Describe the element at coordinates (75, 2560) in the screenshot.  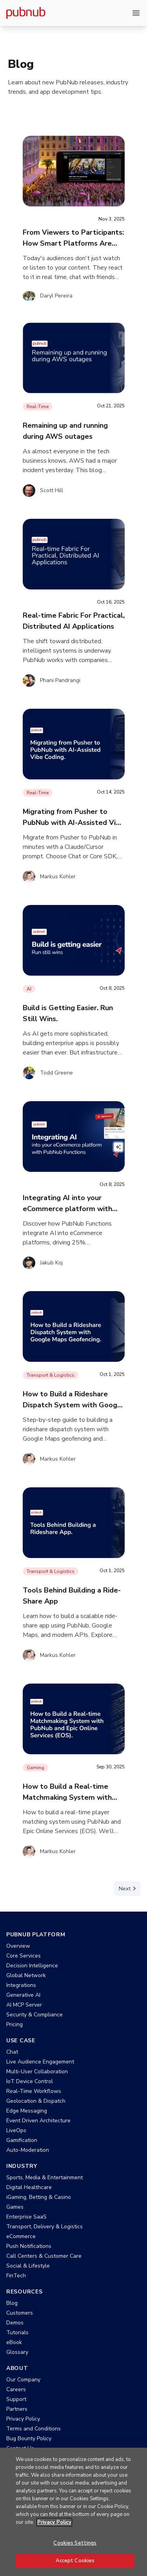
I see `Accept Cookies` at that location.